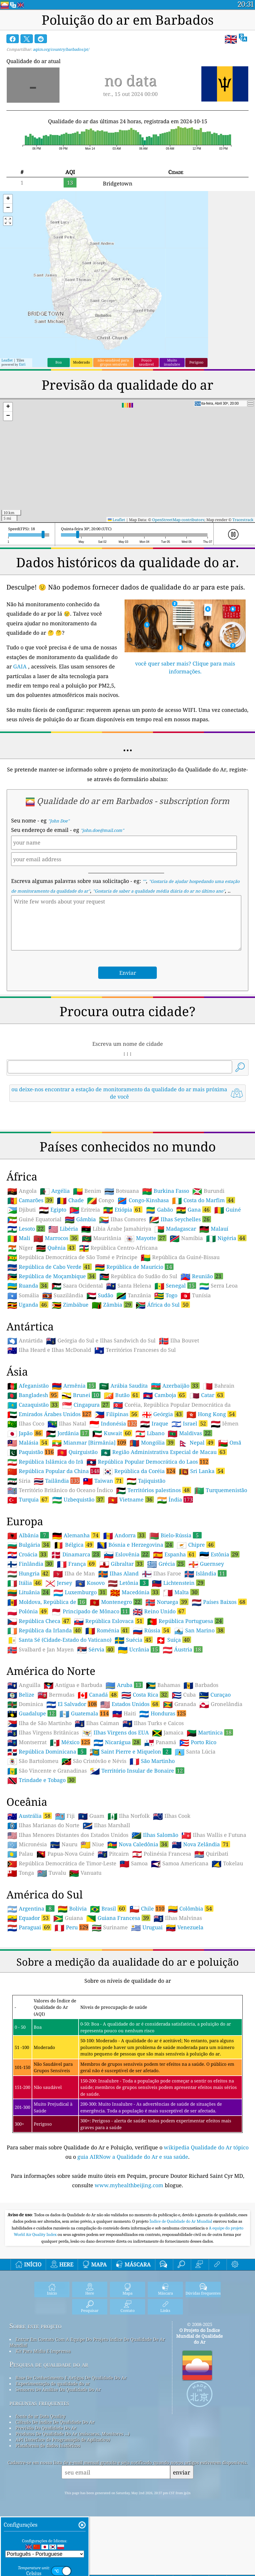 Image resolution: width=255 pixels, height=2576 pixels. I want to click on Camarões, so click(30, 1200).